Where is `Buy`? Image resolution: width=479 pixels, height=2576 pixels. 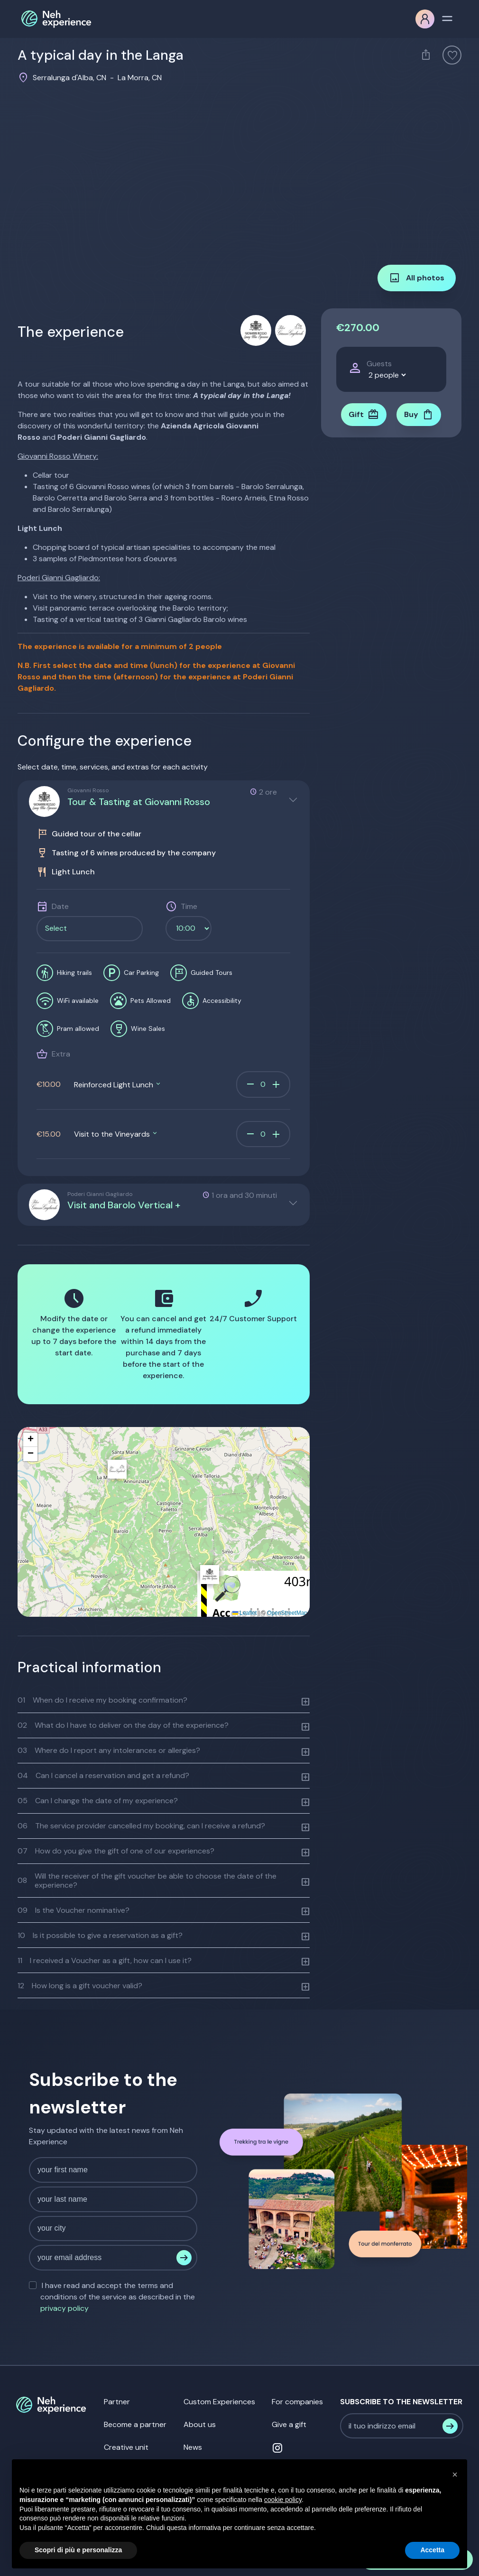 Buy is located at coordinates (418, 414).